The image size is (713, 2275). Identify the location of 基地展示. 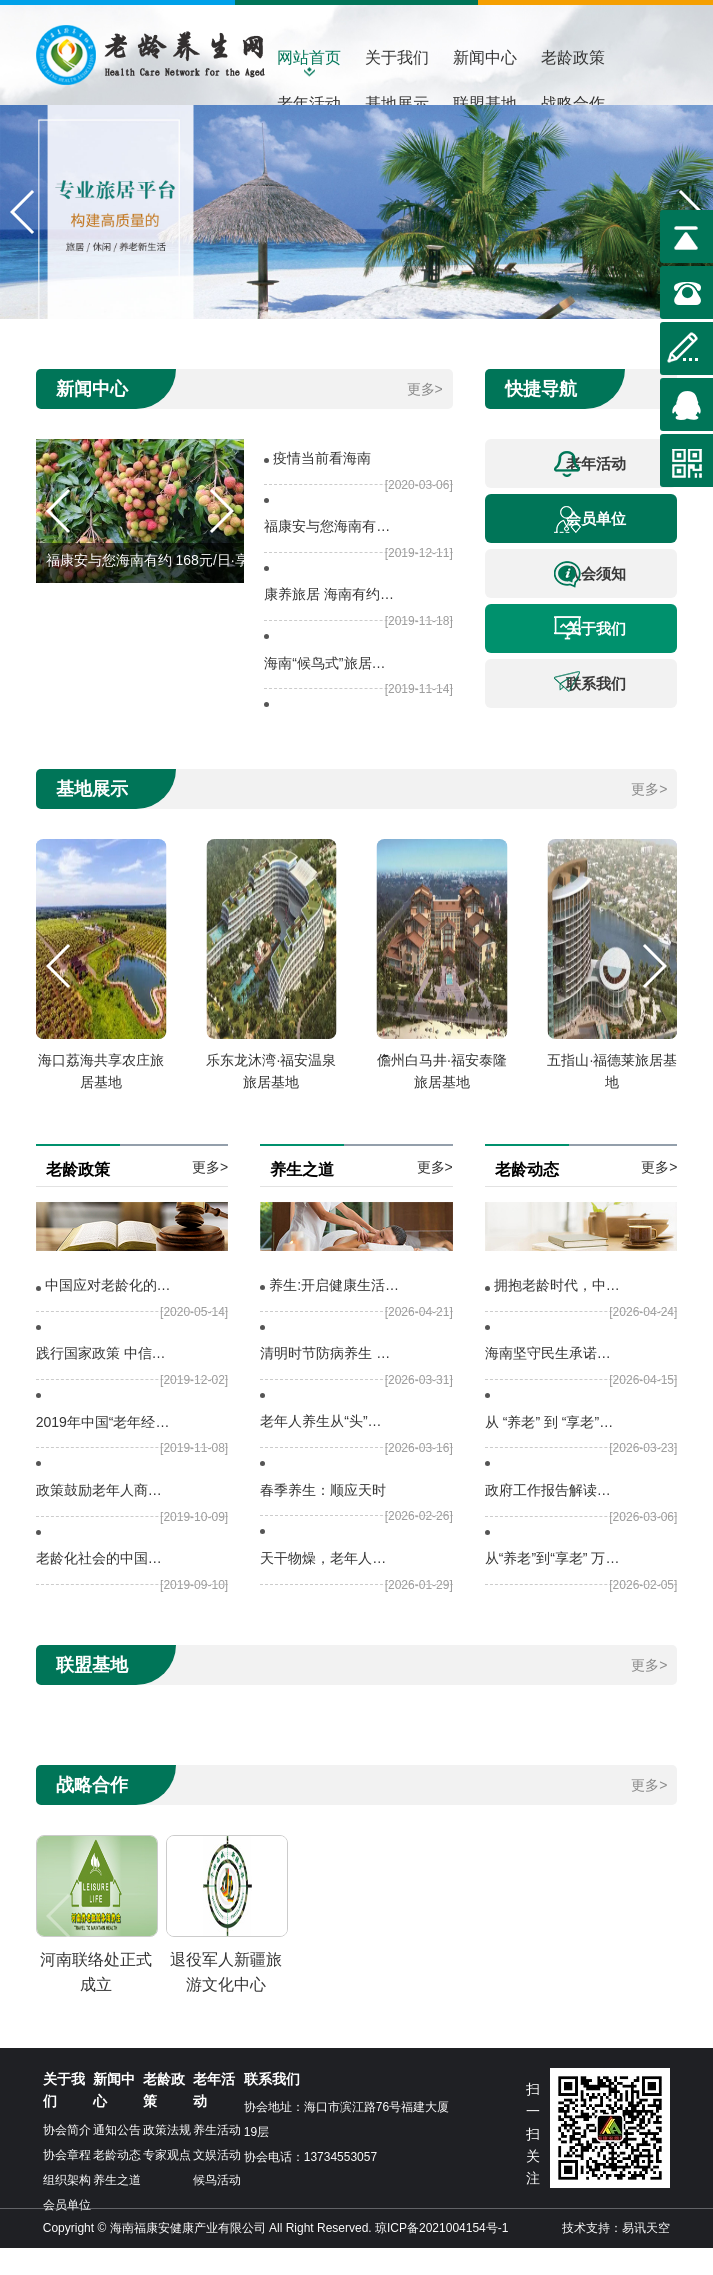
(397, 103).